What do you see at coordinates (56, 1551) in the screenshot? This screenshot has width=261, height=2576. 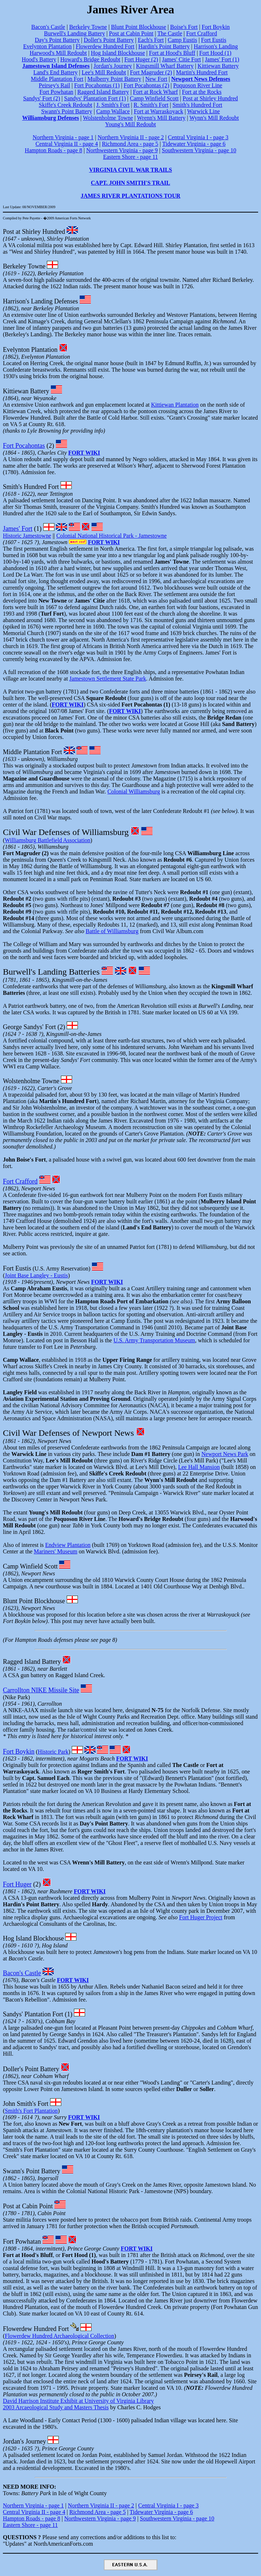 I see `Mariners' Museum` at bounding box center [56, 1551].